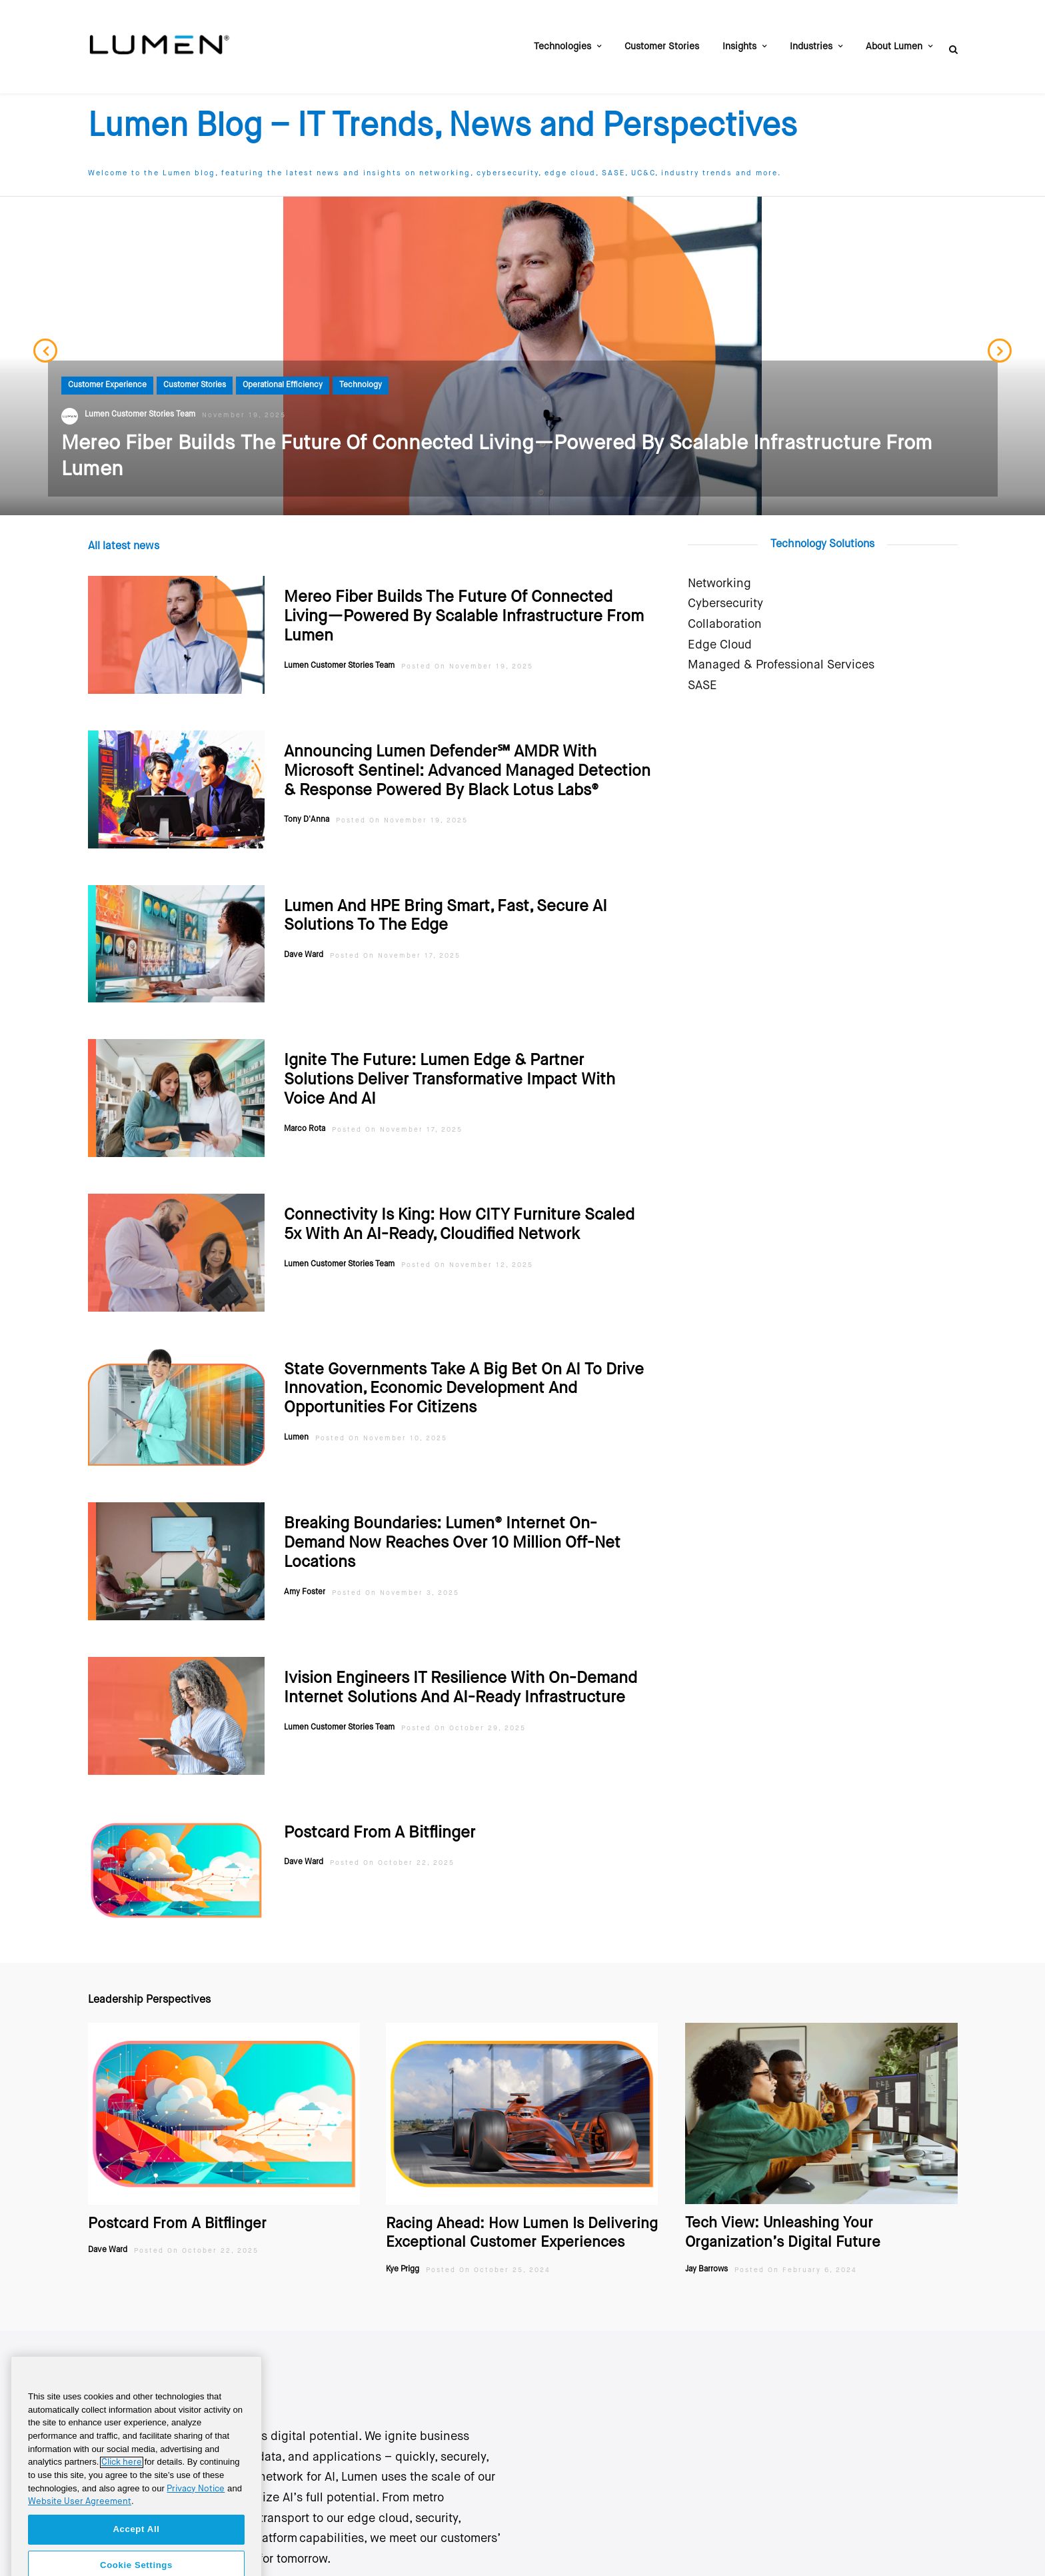 The height and width of the screenshot is (2576, 1045). I want to click on Privacy Notice, so click(196, 2507).